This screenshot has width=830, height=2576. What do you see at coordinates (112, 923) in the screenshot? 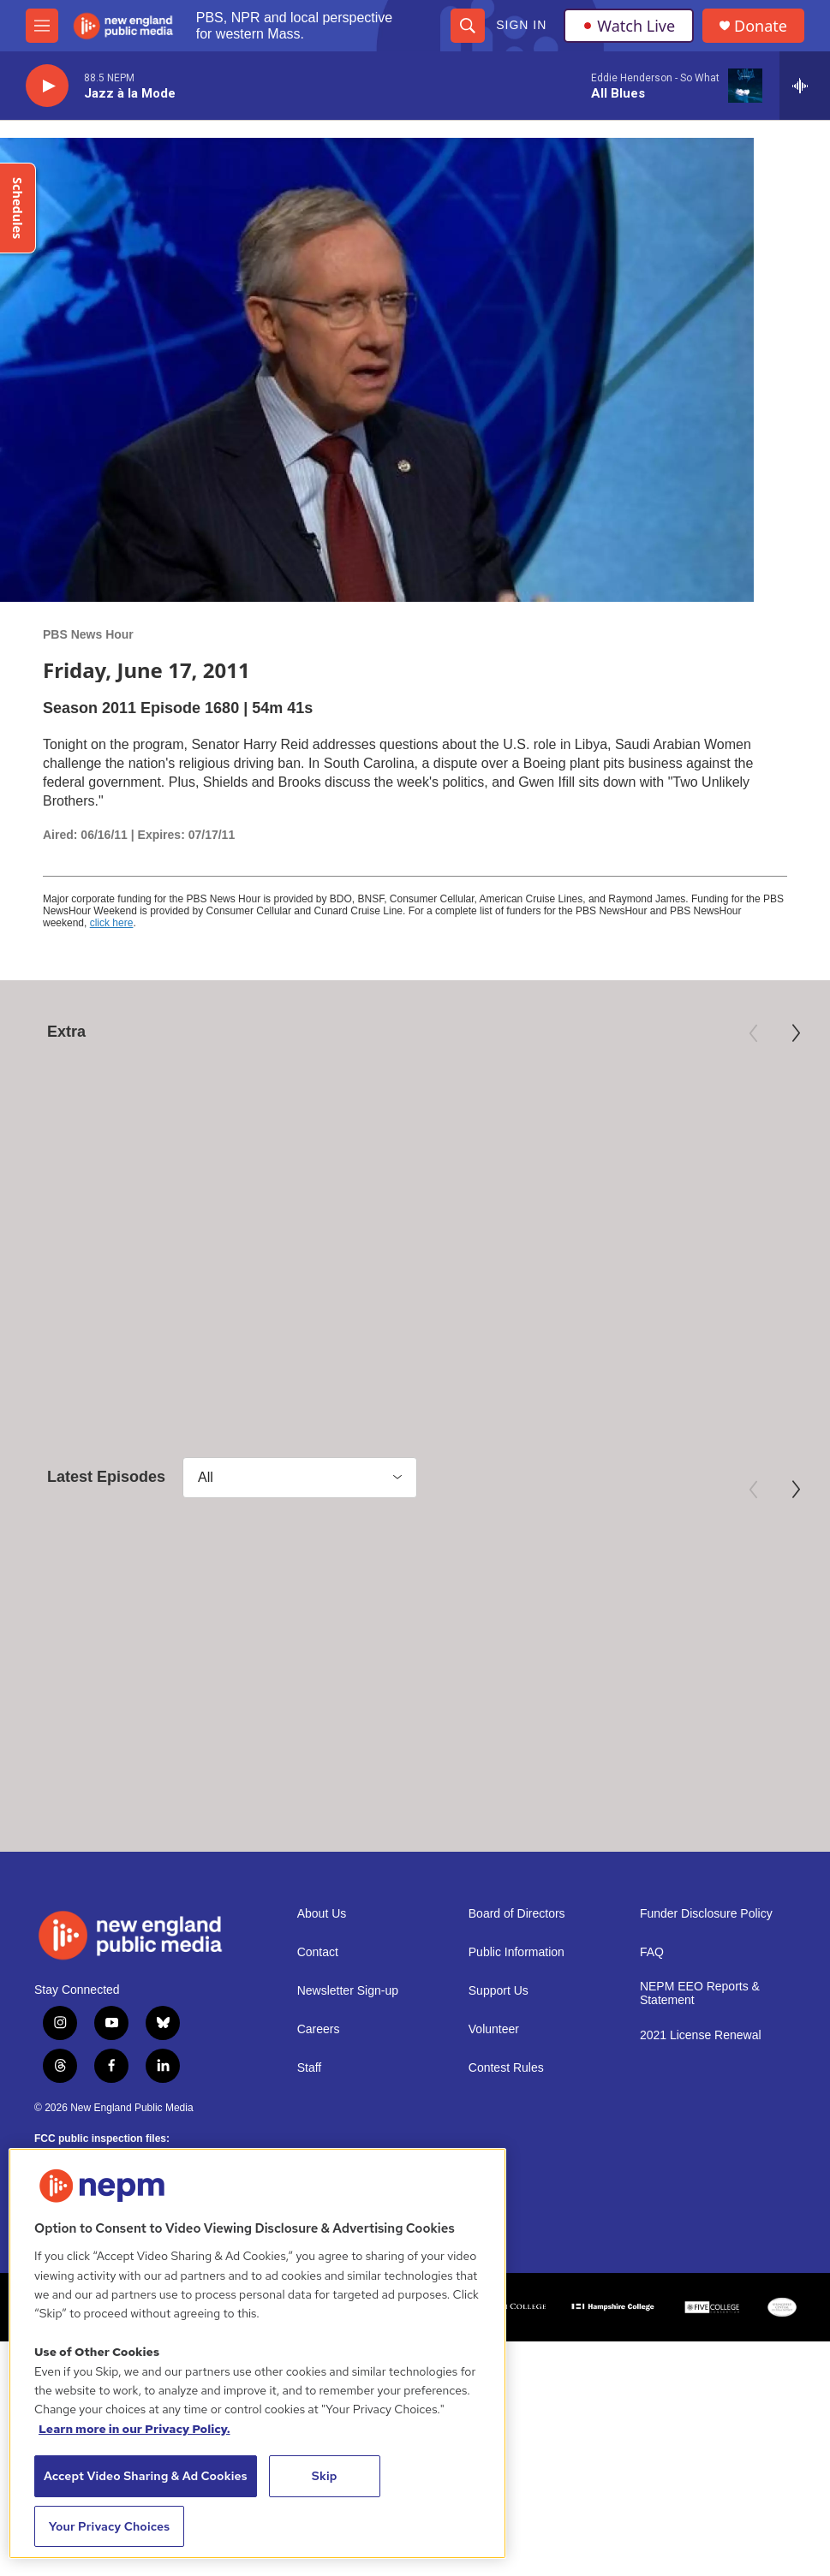
I see `click here` at bounding box center [112, 923].